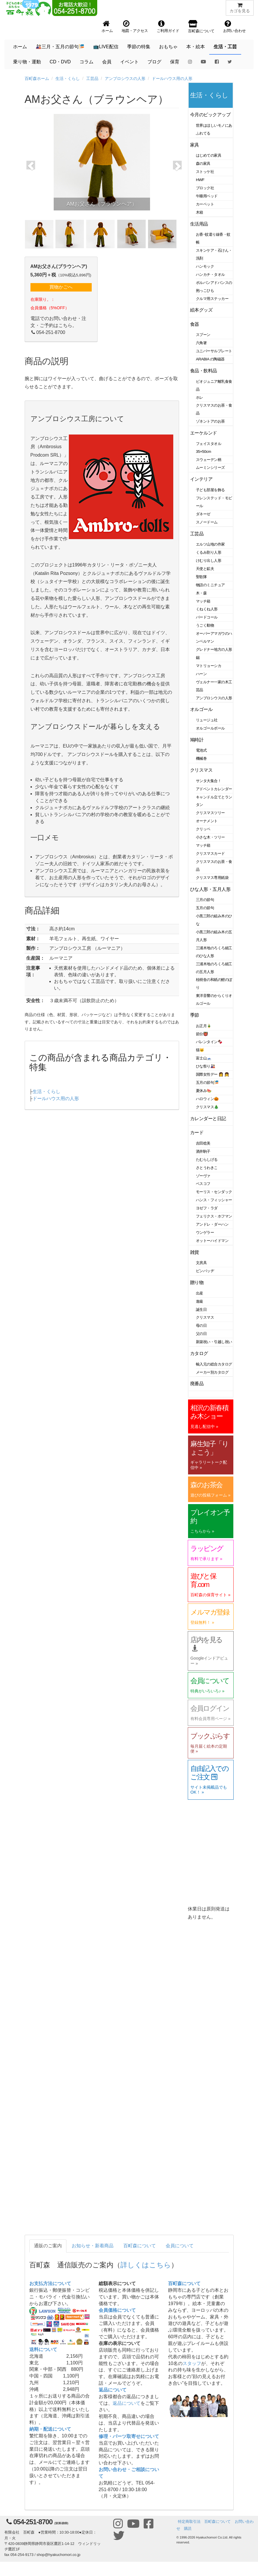 This screenshot has height=2576, width=258. What do you see at coordinates (203, 514) in the screenshot?
I see `ダネーゼ` at bounding box center [203, 514].